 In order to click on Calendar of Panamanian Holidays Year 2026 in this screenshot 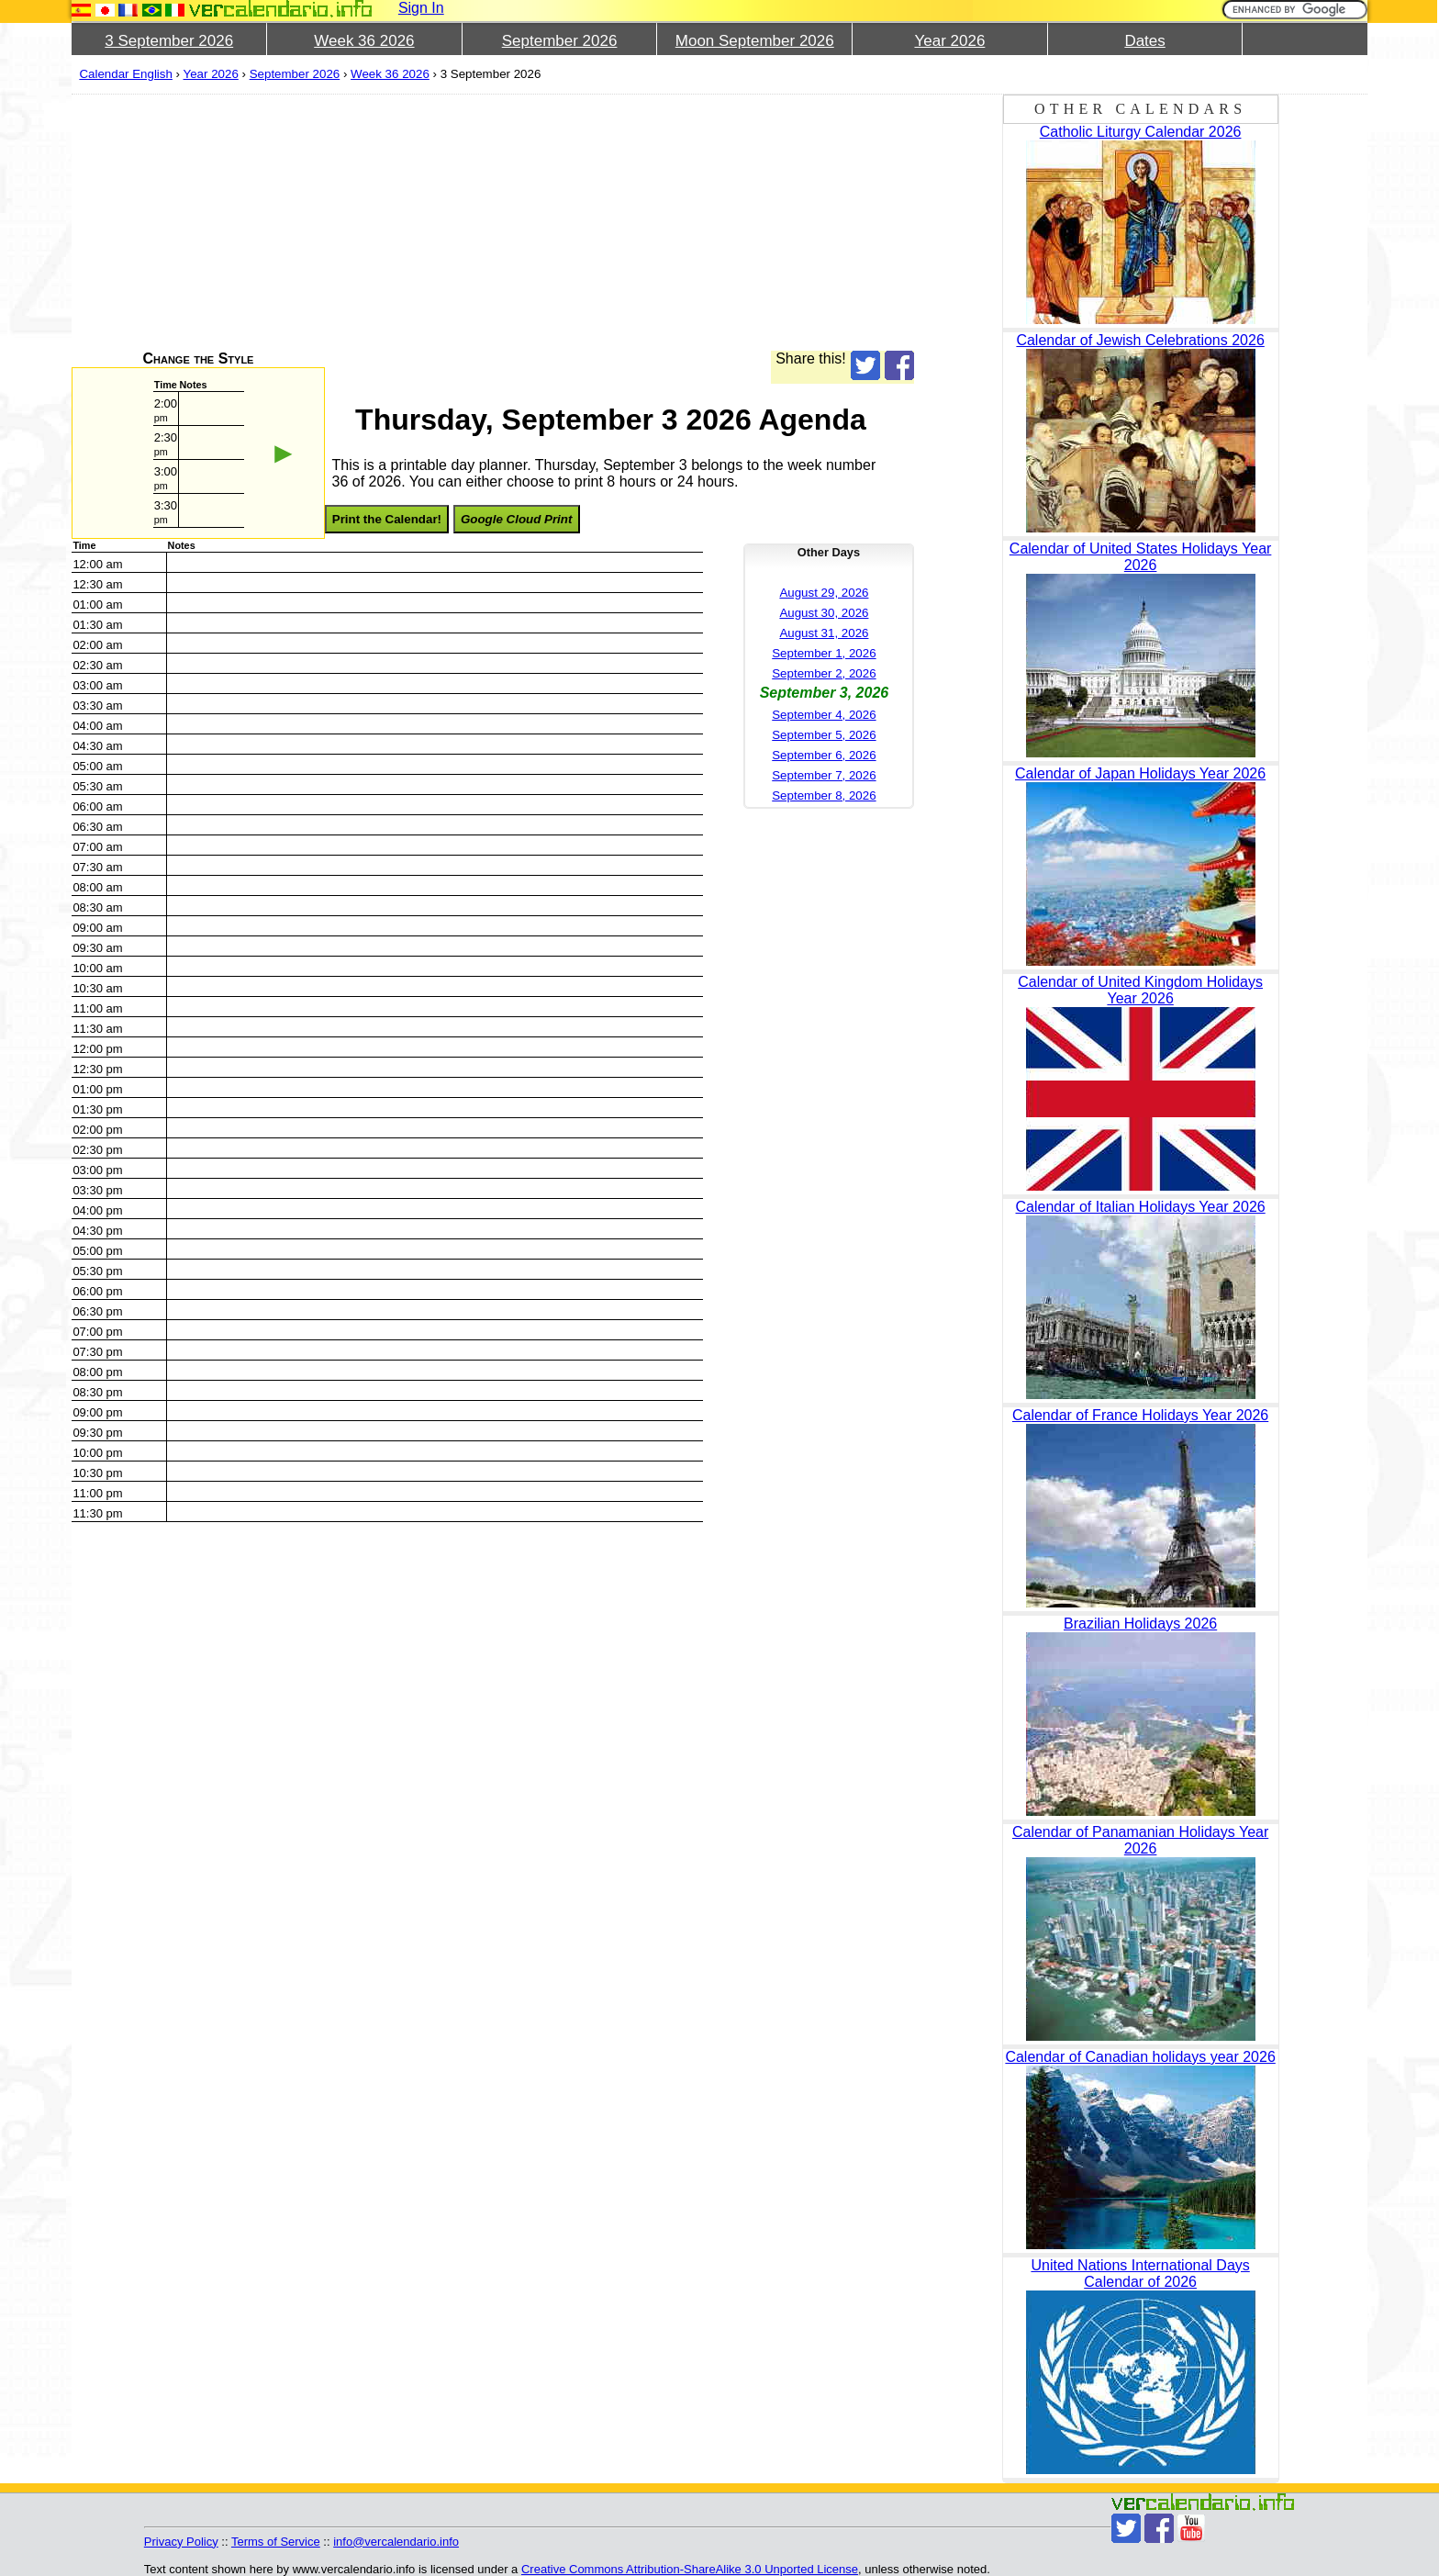, I will do `click(1140, 1840)`.